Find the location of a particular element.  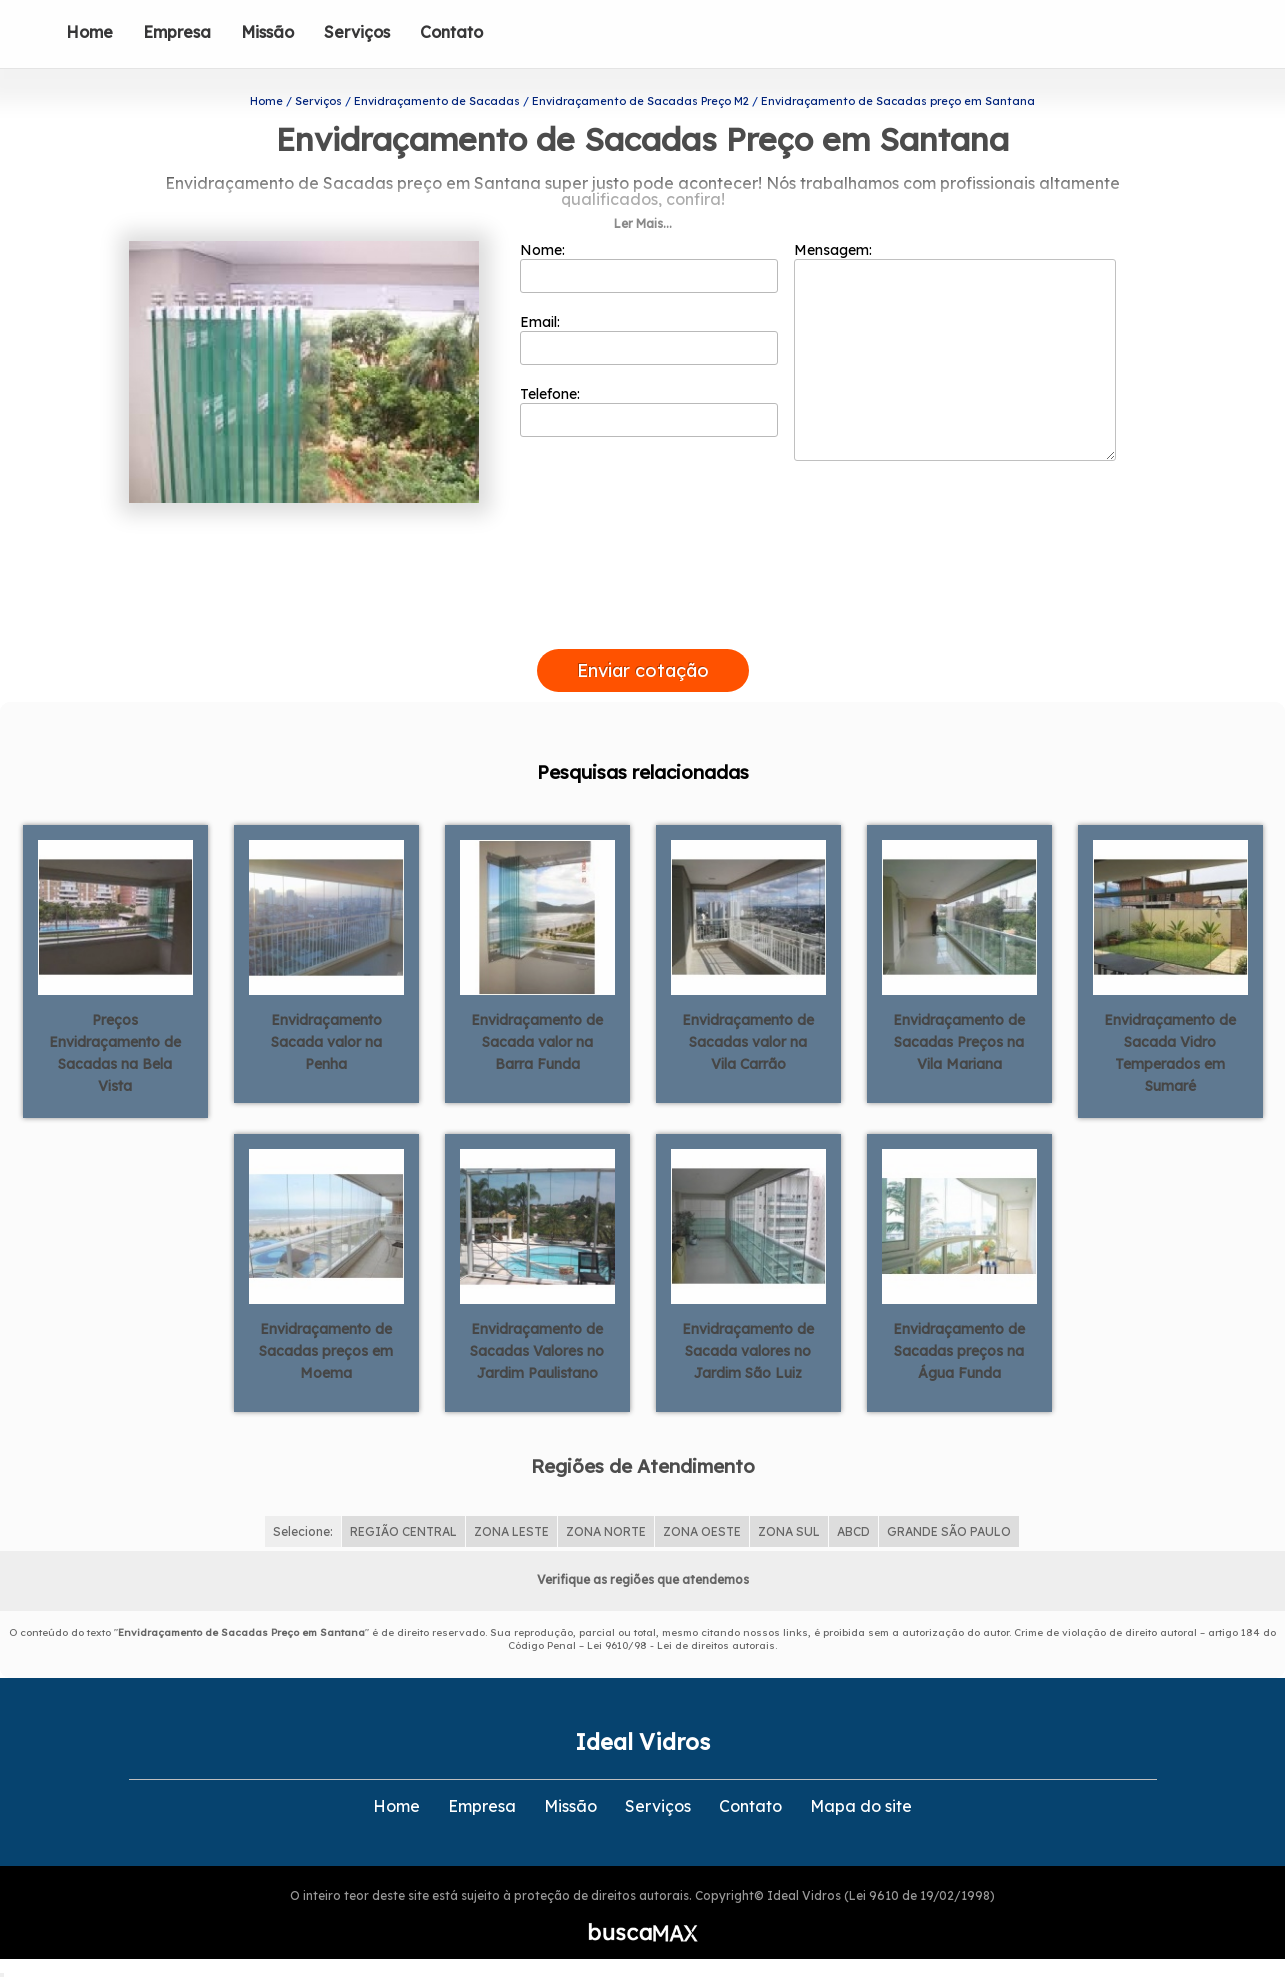

ZONA SUL is located at coordinates (789, 1531).